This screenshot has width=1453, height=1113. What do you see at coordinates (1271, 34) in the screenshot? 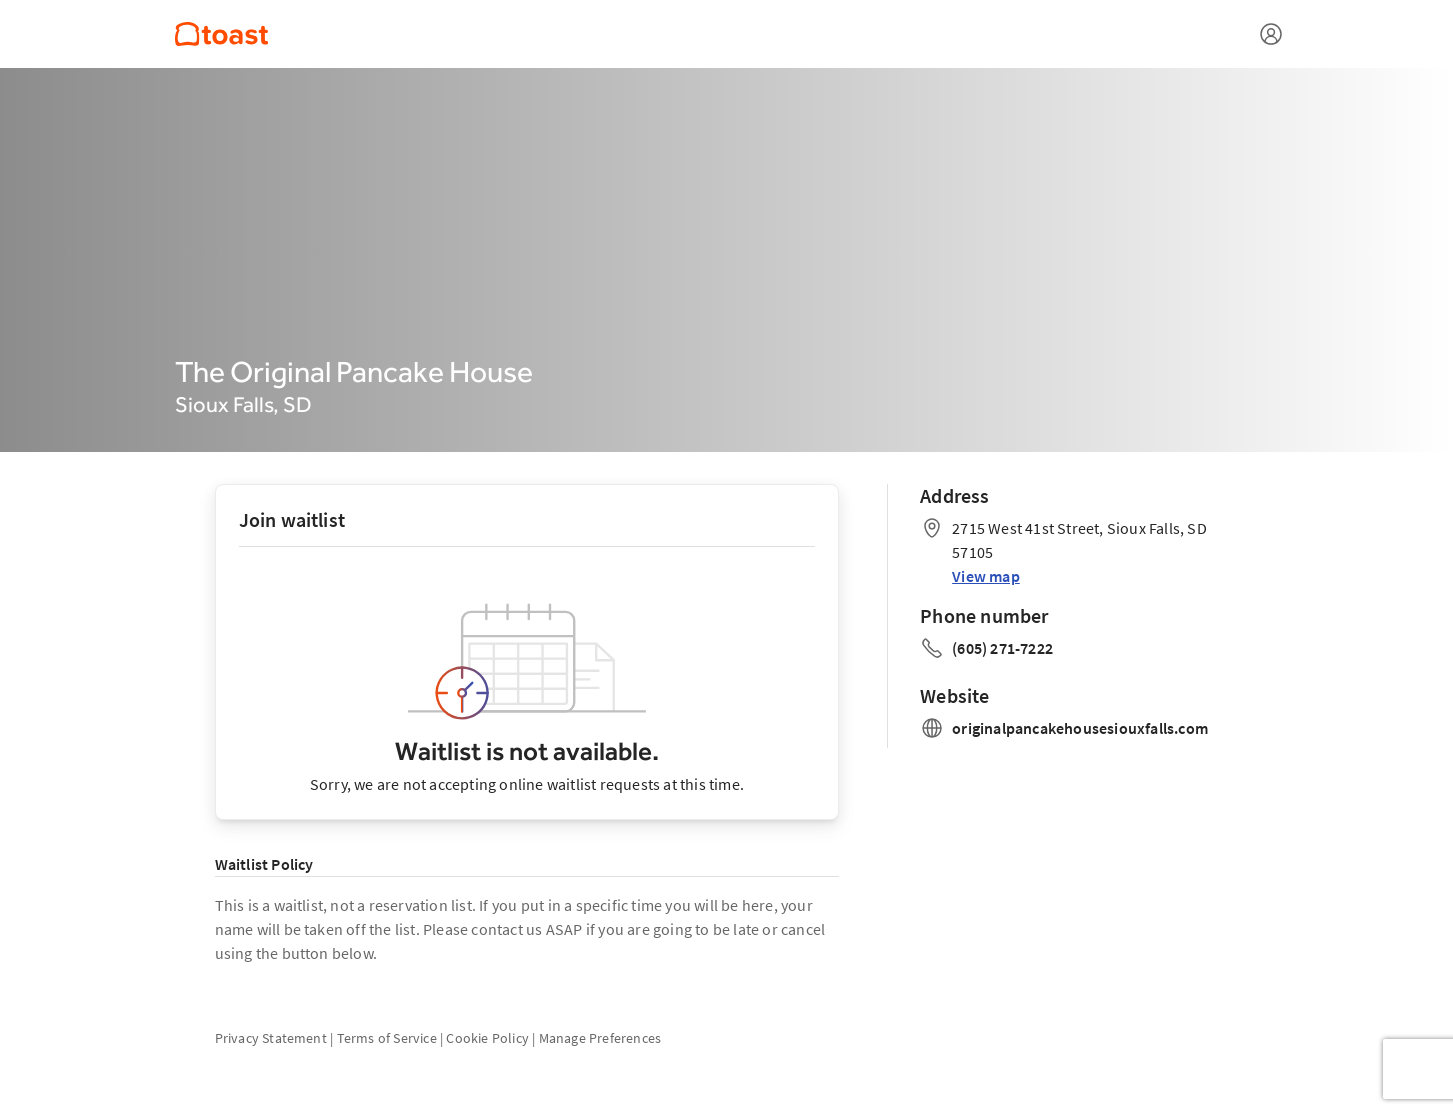
I see `[Open menu]` at bounding box center [1271, 34].